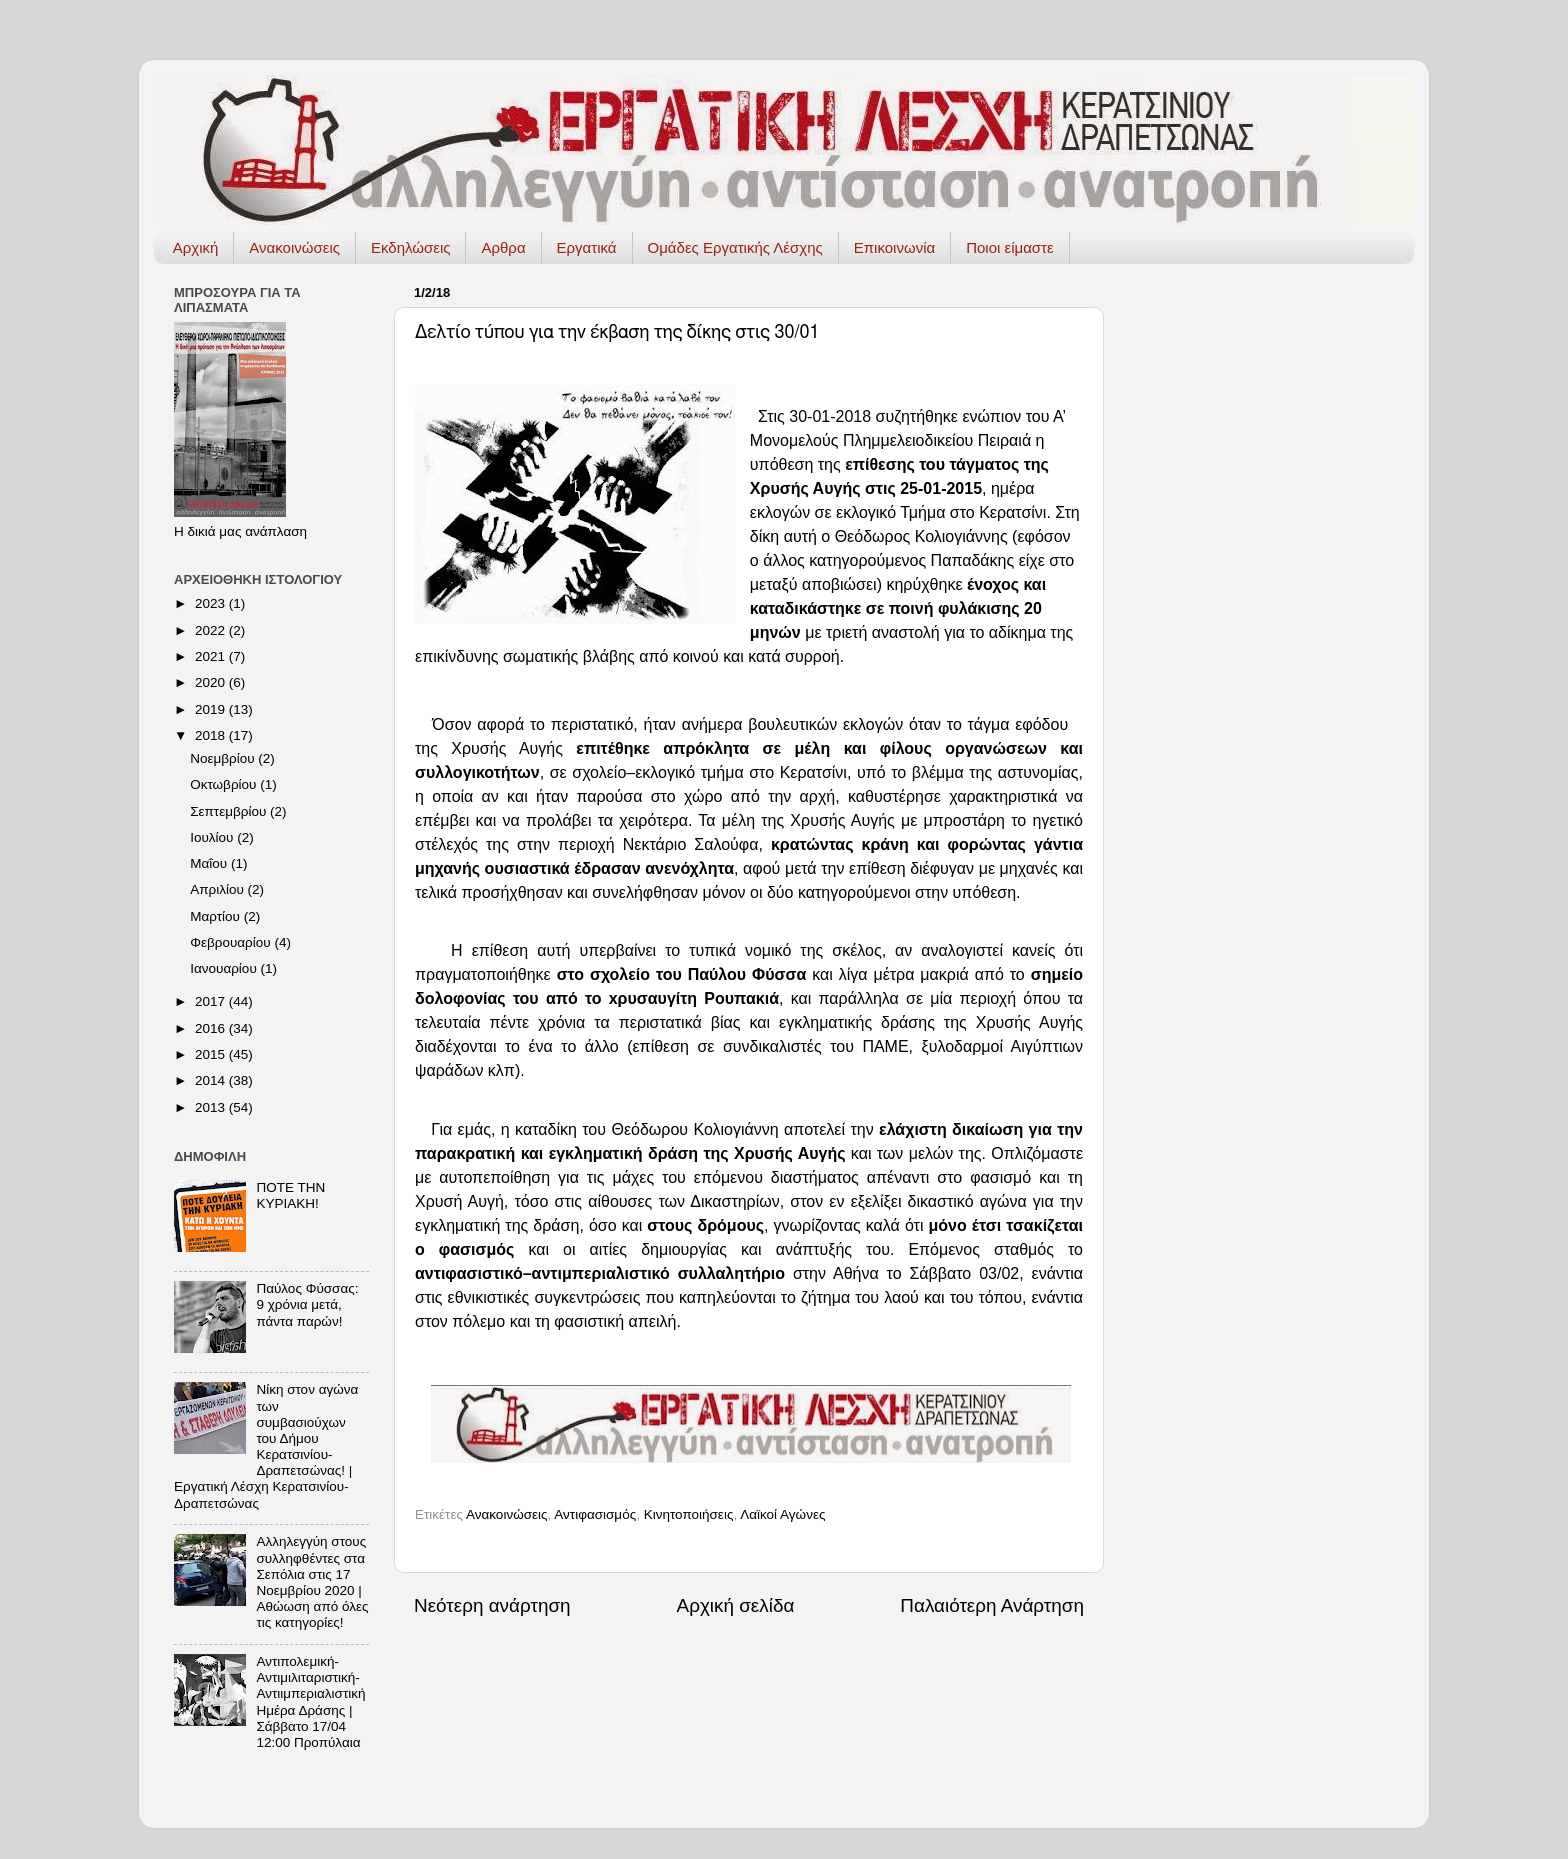 The height and width of the screenshot is (1859, 1568). What do you see at coordinates (232, 942) in the screenshot?
I see `Φεβρουαρίου` at bounding box center [232, 942].